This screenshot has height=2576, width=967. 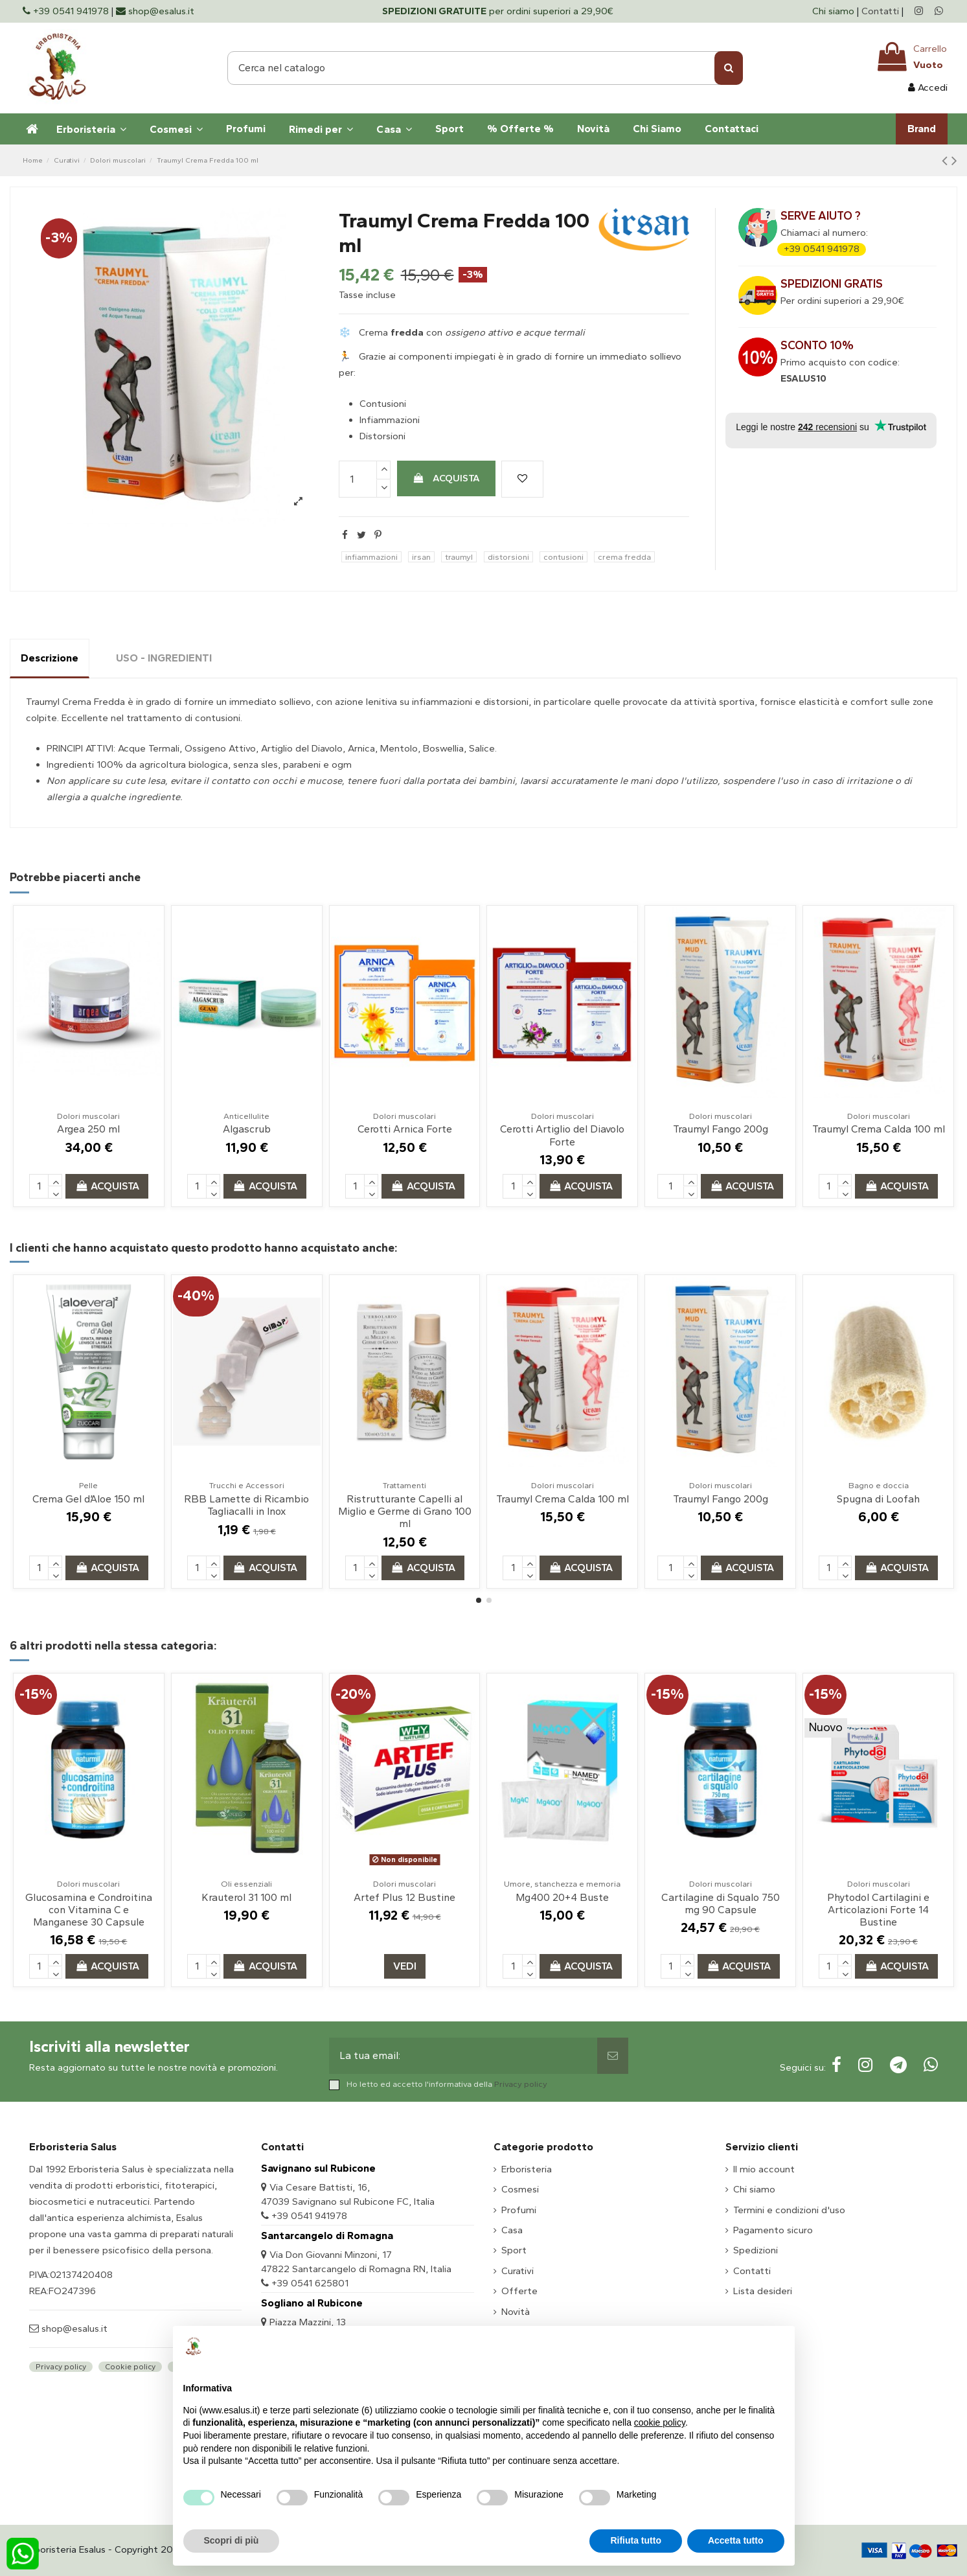 What do you see at coordinates (88, 1499) in the screenshot?
I see `Crema Gel d’Aloe 150 ml` at bounding box center [88, 1499].